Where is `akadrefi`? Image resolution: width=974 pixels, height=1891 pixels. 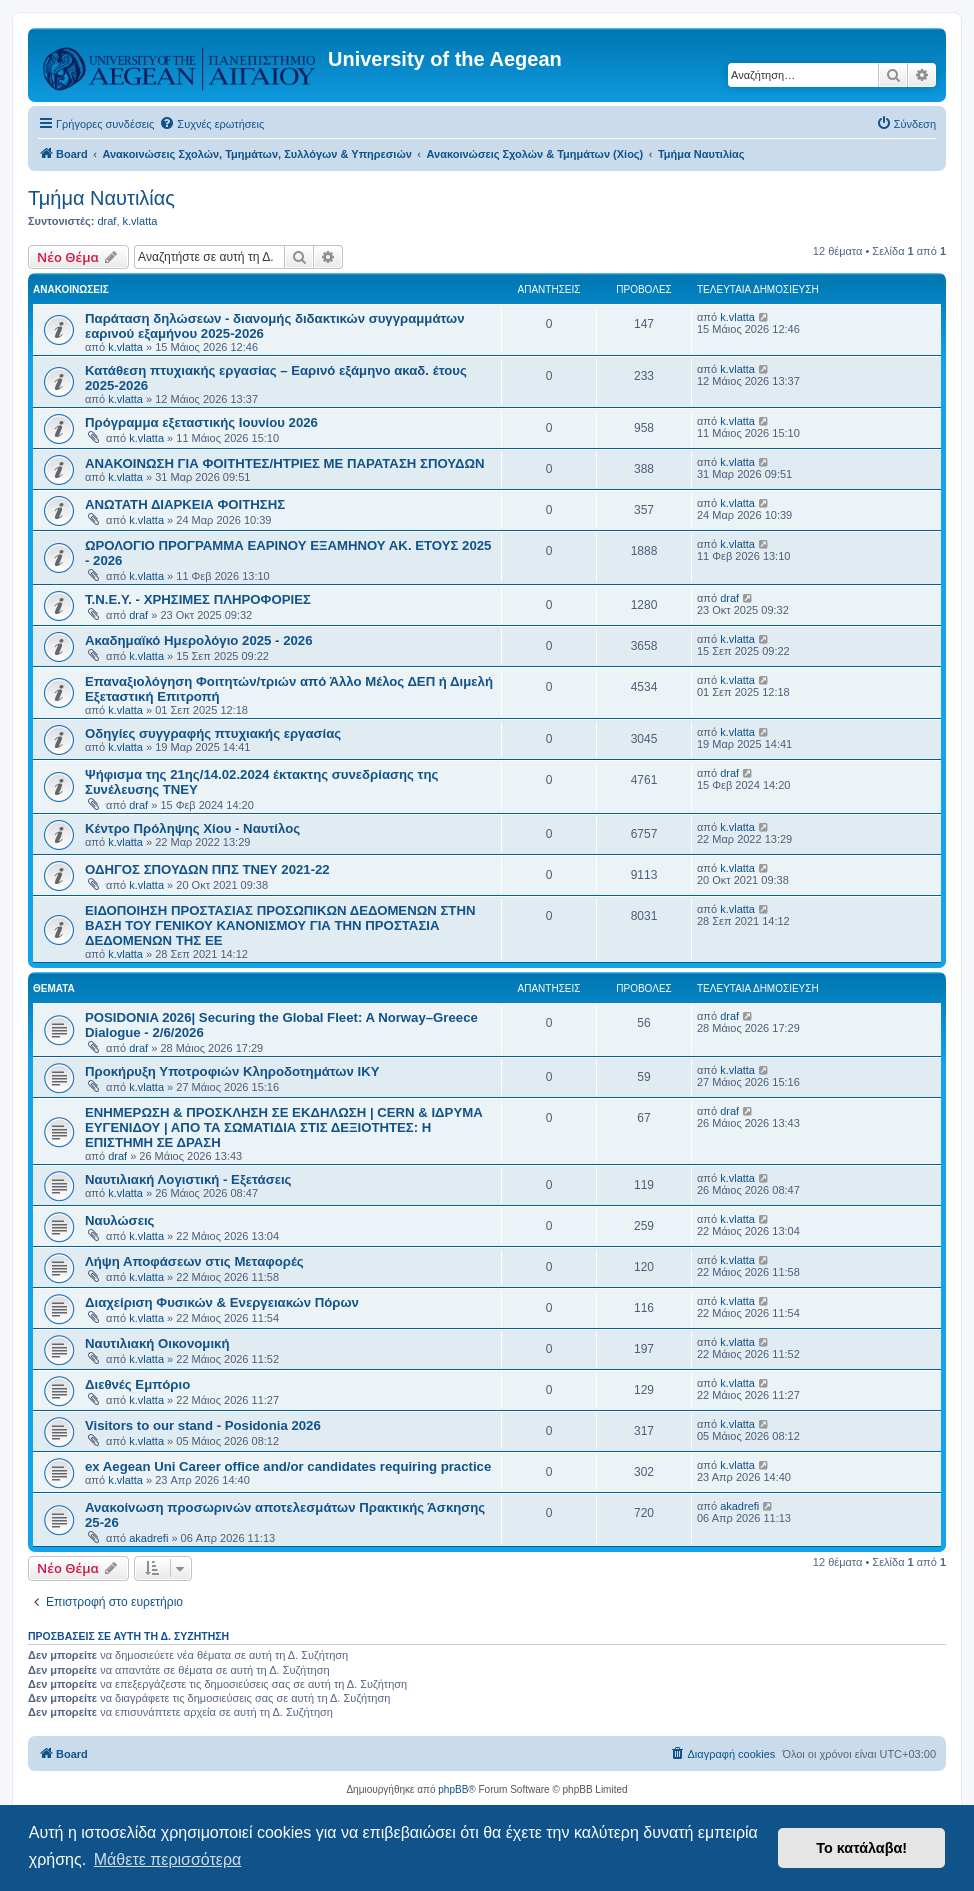
akadrefi is located at coordinates (148, 1538).